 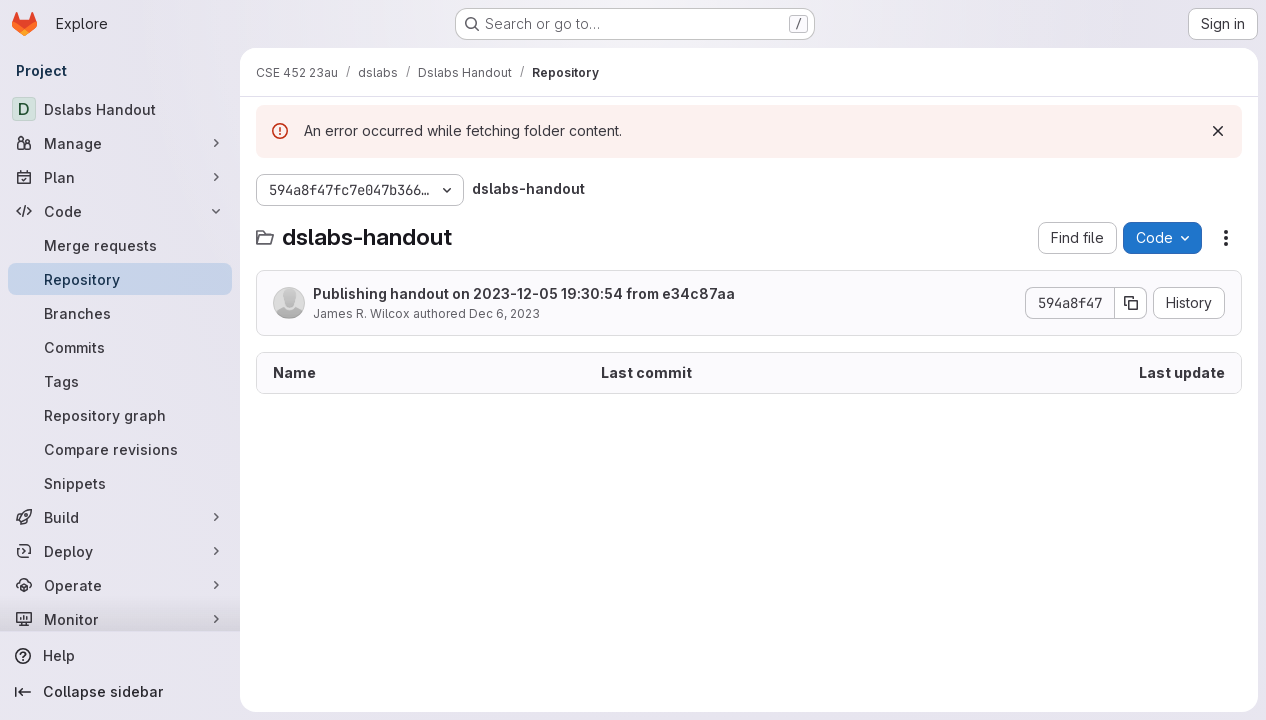 I want to click on Dec 6, 2023 [December 6, 2023 at 3:30:54 AM UTC], so click(x=504, y=313).